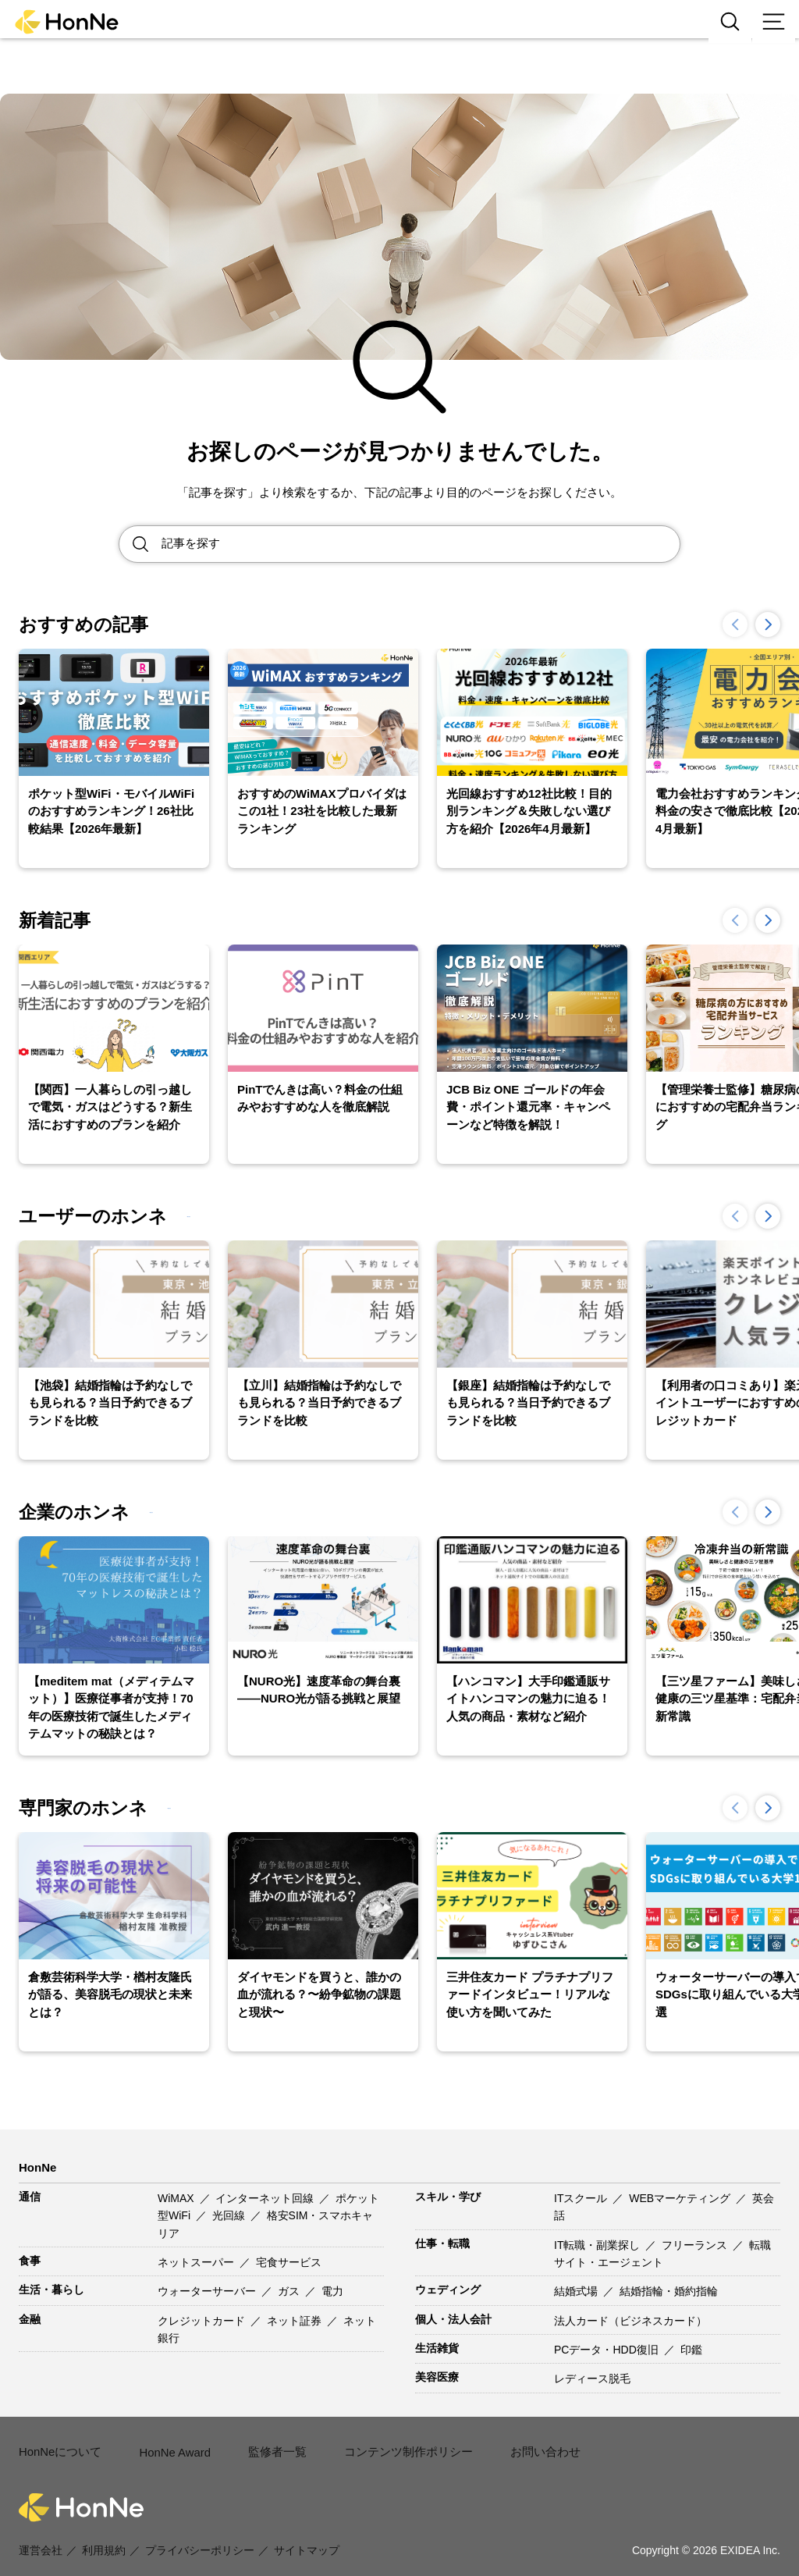  What do you see at coordinates (577, 2291) in the screenshot?
I see `結婚式場` at bounding box center [577, 2291].